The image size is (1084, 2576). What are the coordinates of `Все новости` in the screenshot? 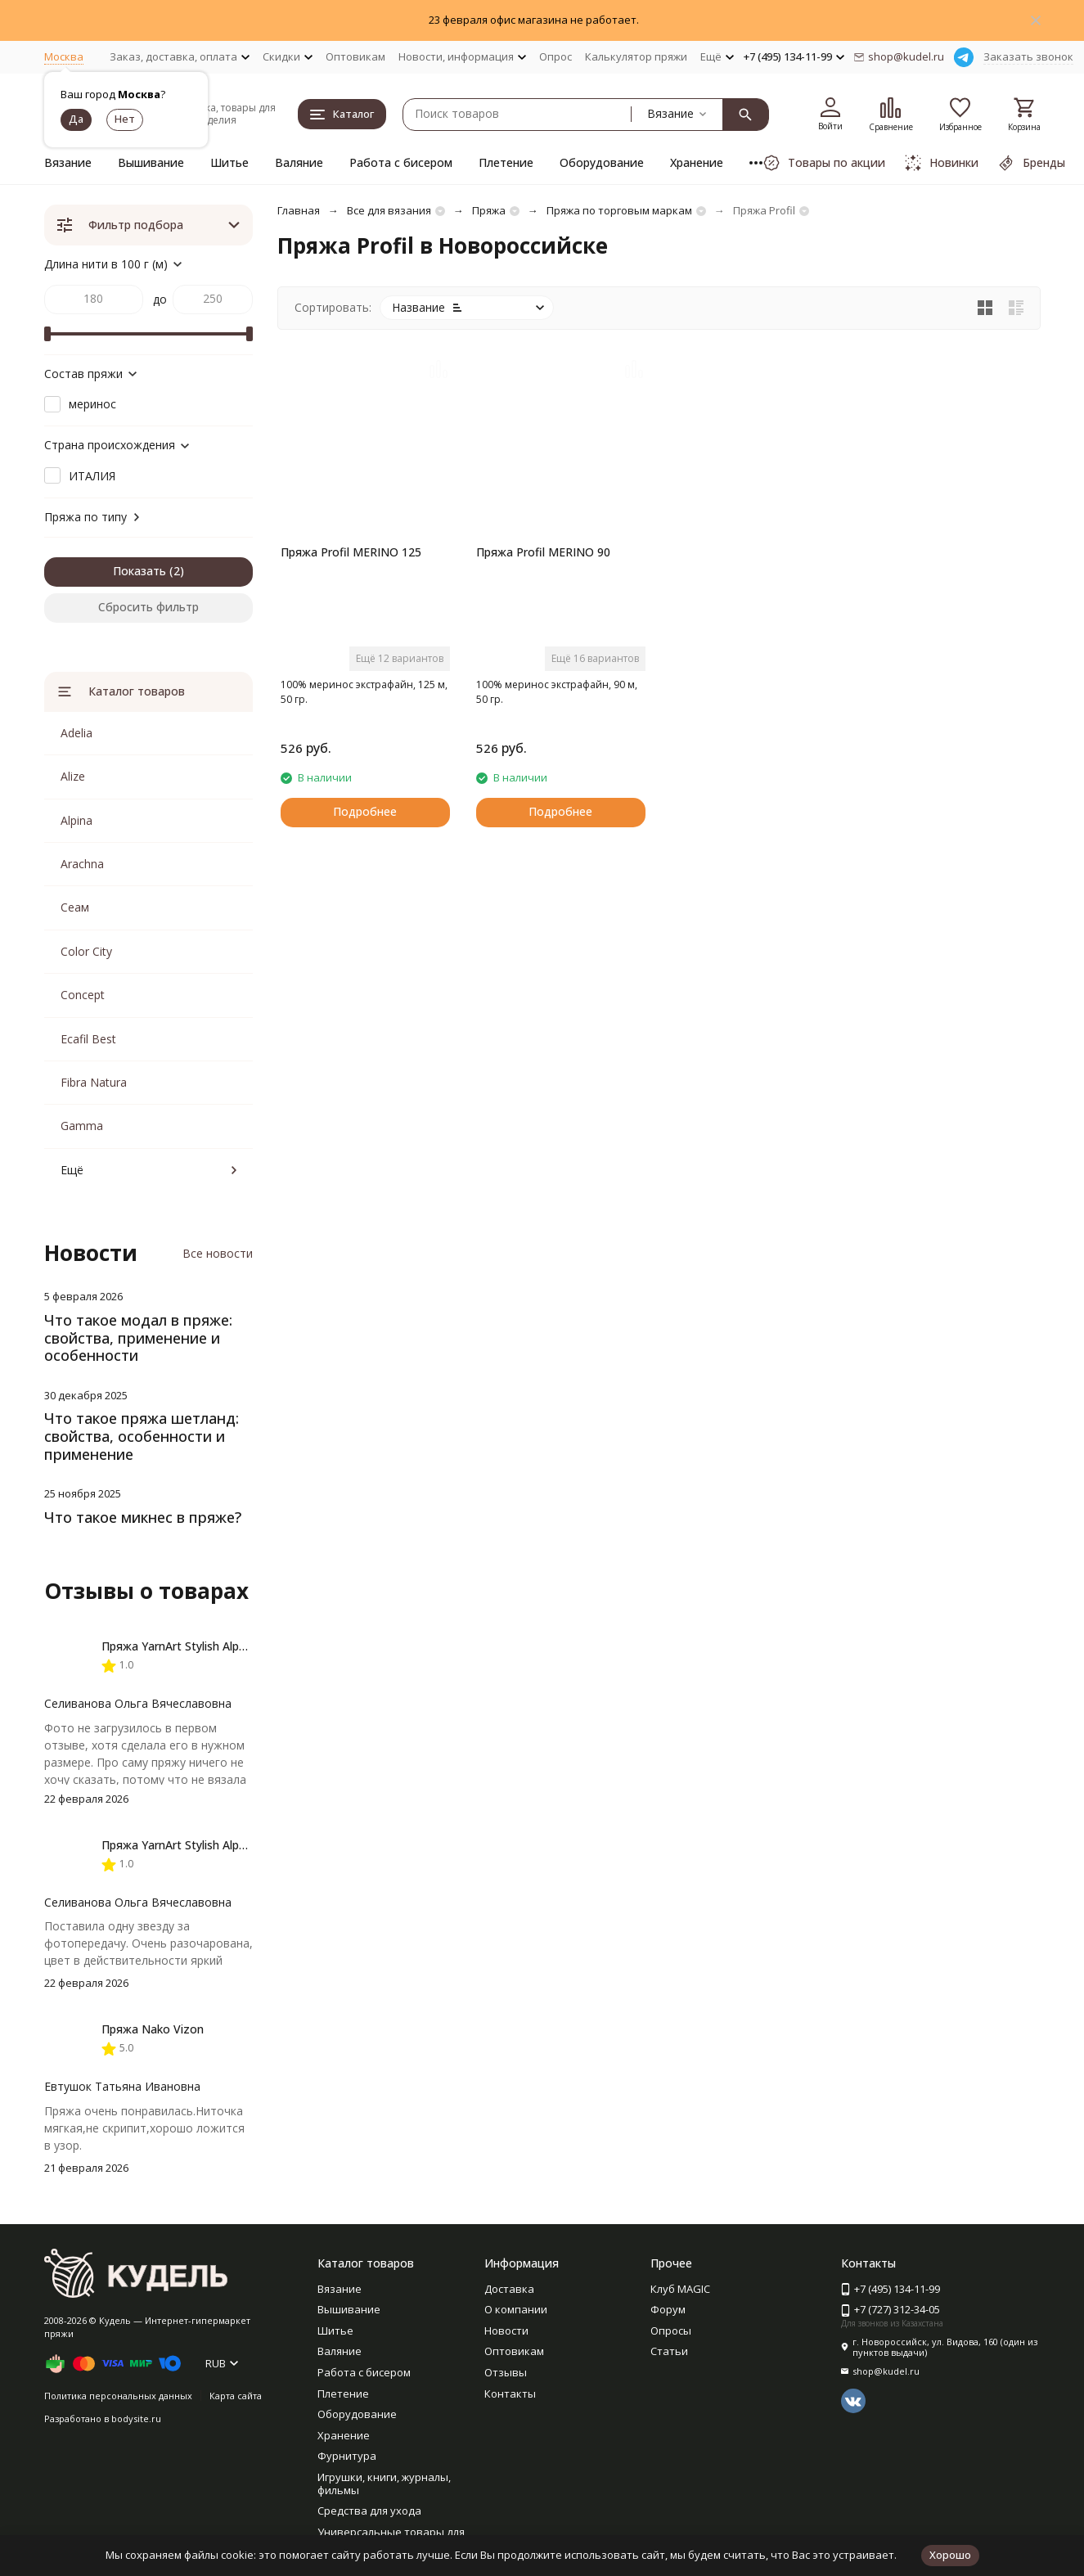 It's located at (217, 1253).